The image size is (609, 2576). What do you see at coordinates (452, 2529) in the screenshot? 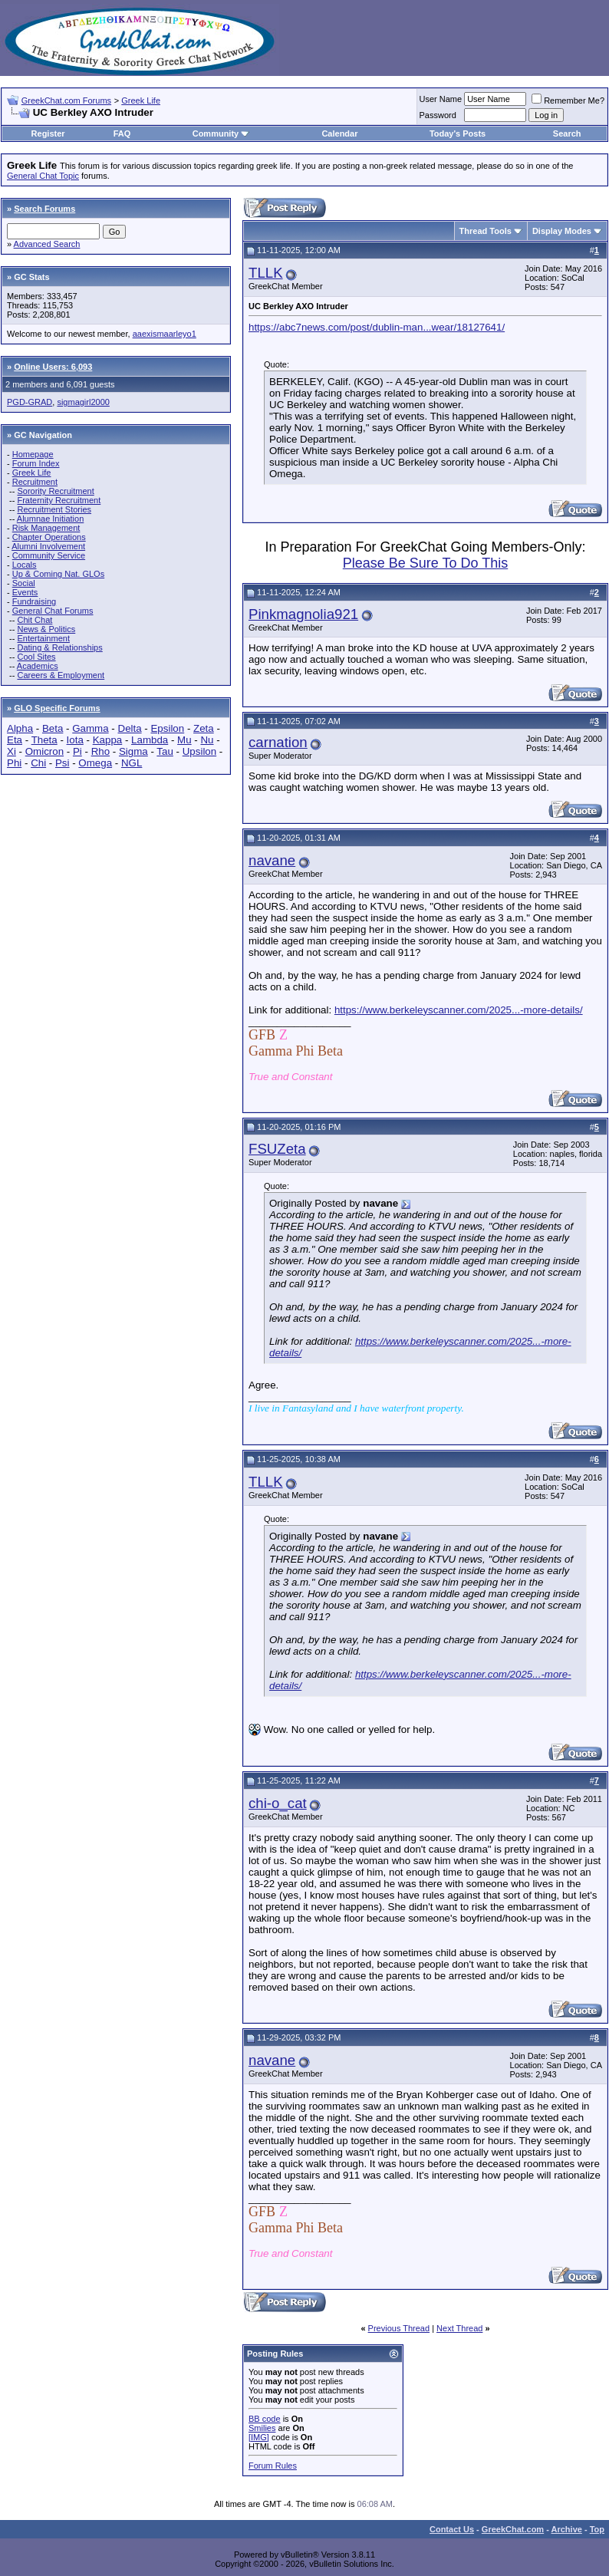
I see `Contact Us` at bounding box center [452, 2529].